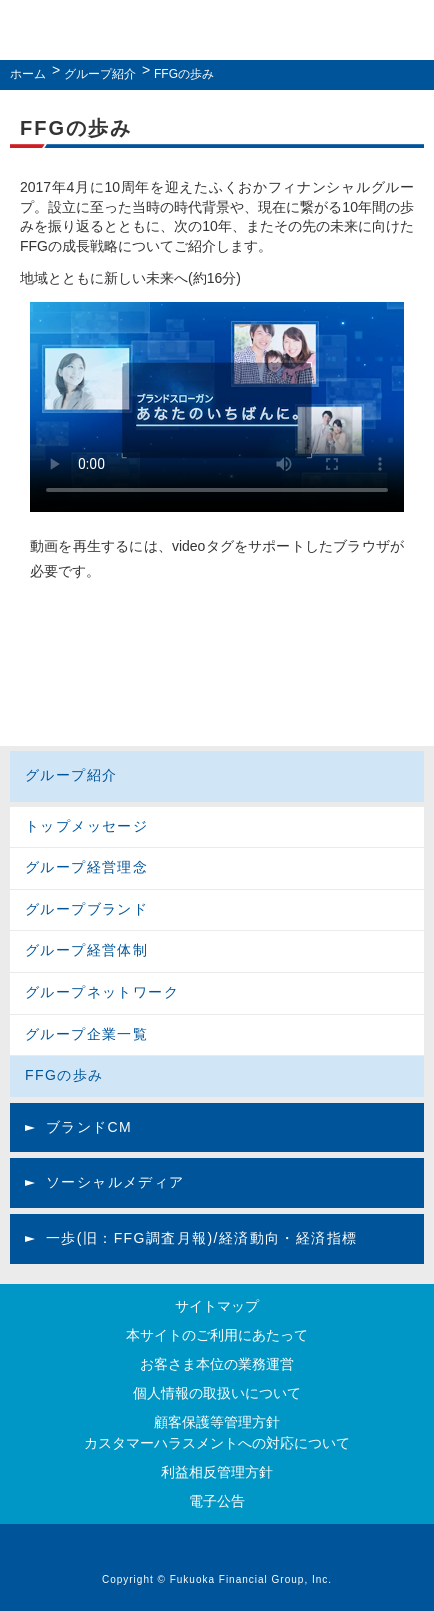 The width and height of the screenshot is (434, 1611). Describe the element at coordinates (102, 992) in the screenshot. I see `グループネットワーク` at that location.